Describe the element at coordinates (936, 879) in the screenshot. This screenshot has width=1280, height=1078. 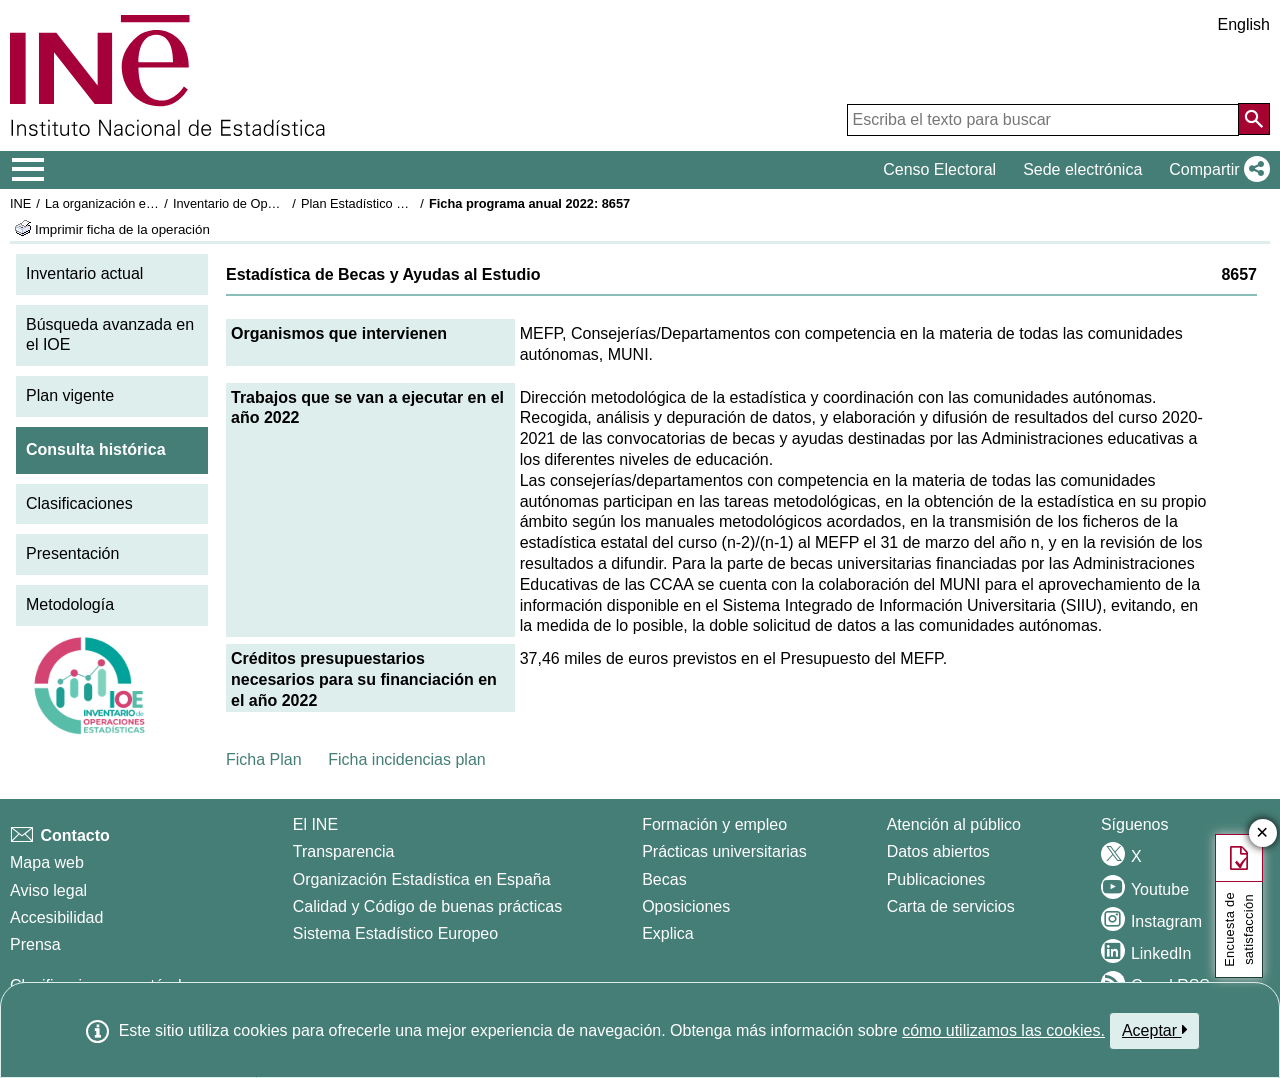
I see `Publicaciones [Catalogo de Publicaciones]` at that location.